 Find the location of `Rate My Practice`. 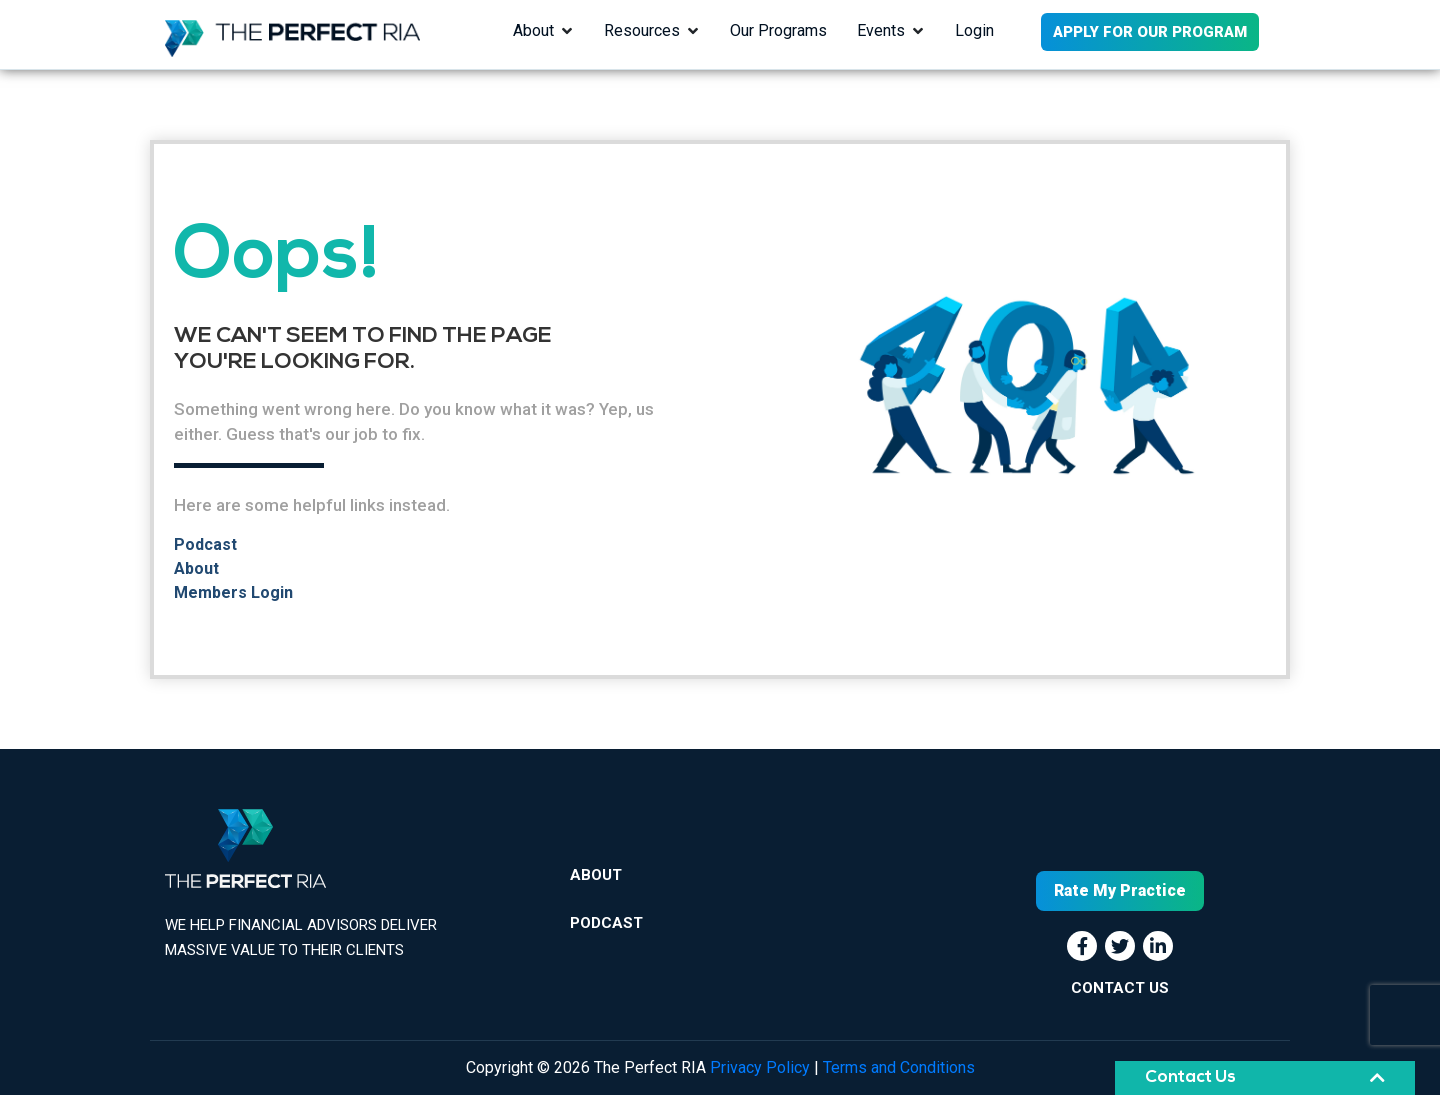

Rate My Practice is located at coordinates (1120, 890).